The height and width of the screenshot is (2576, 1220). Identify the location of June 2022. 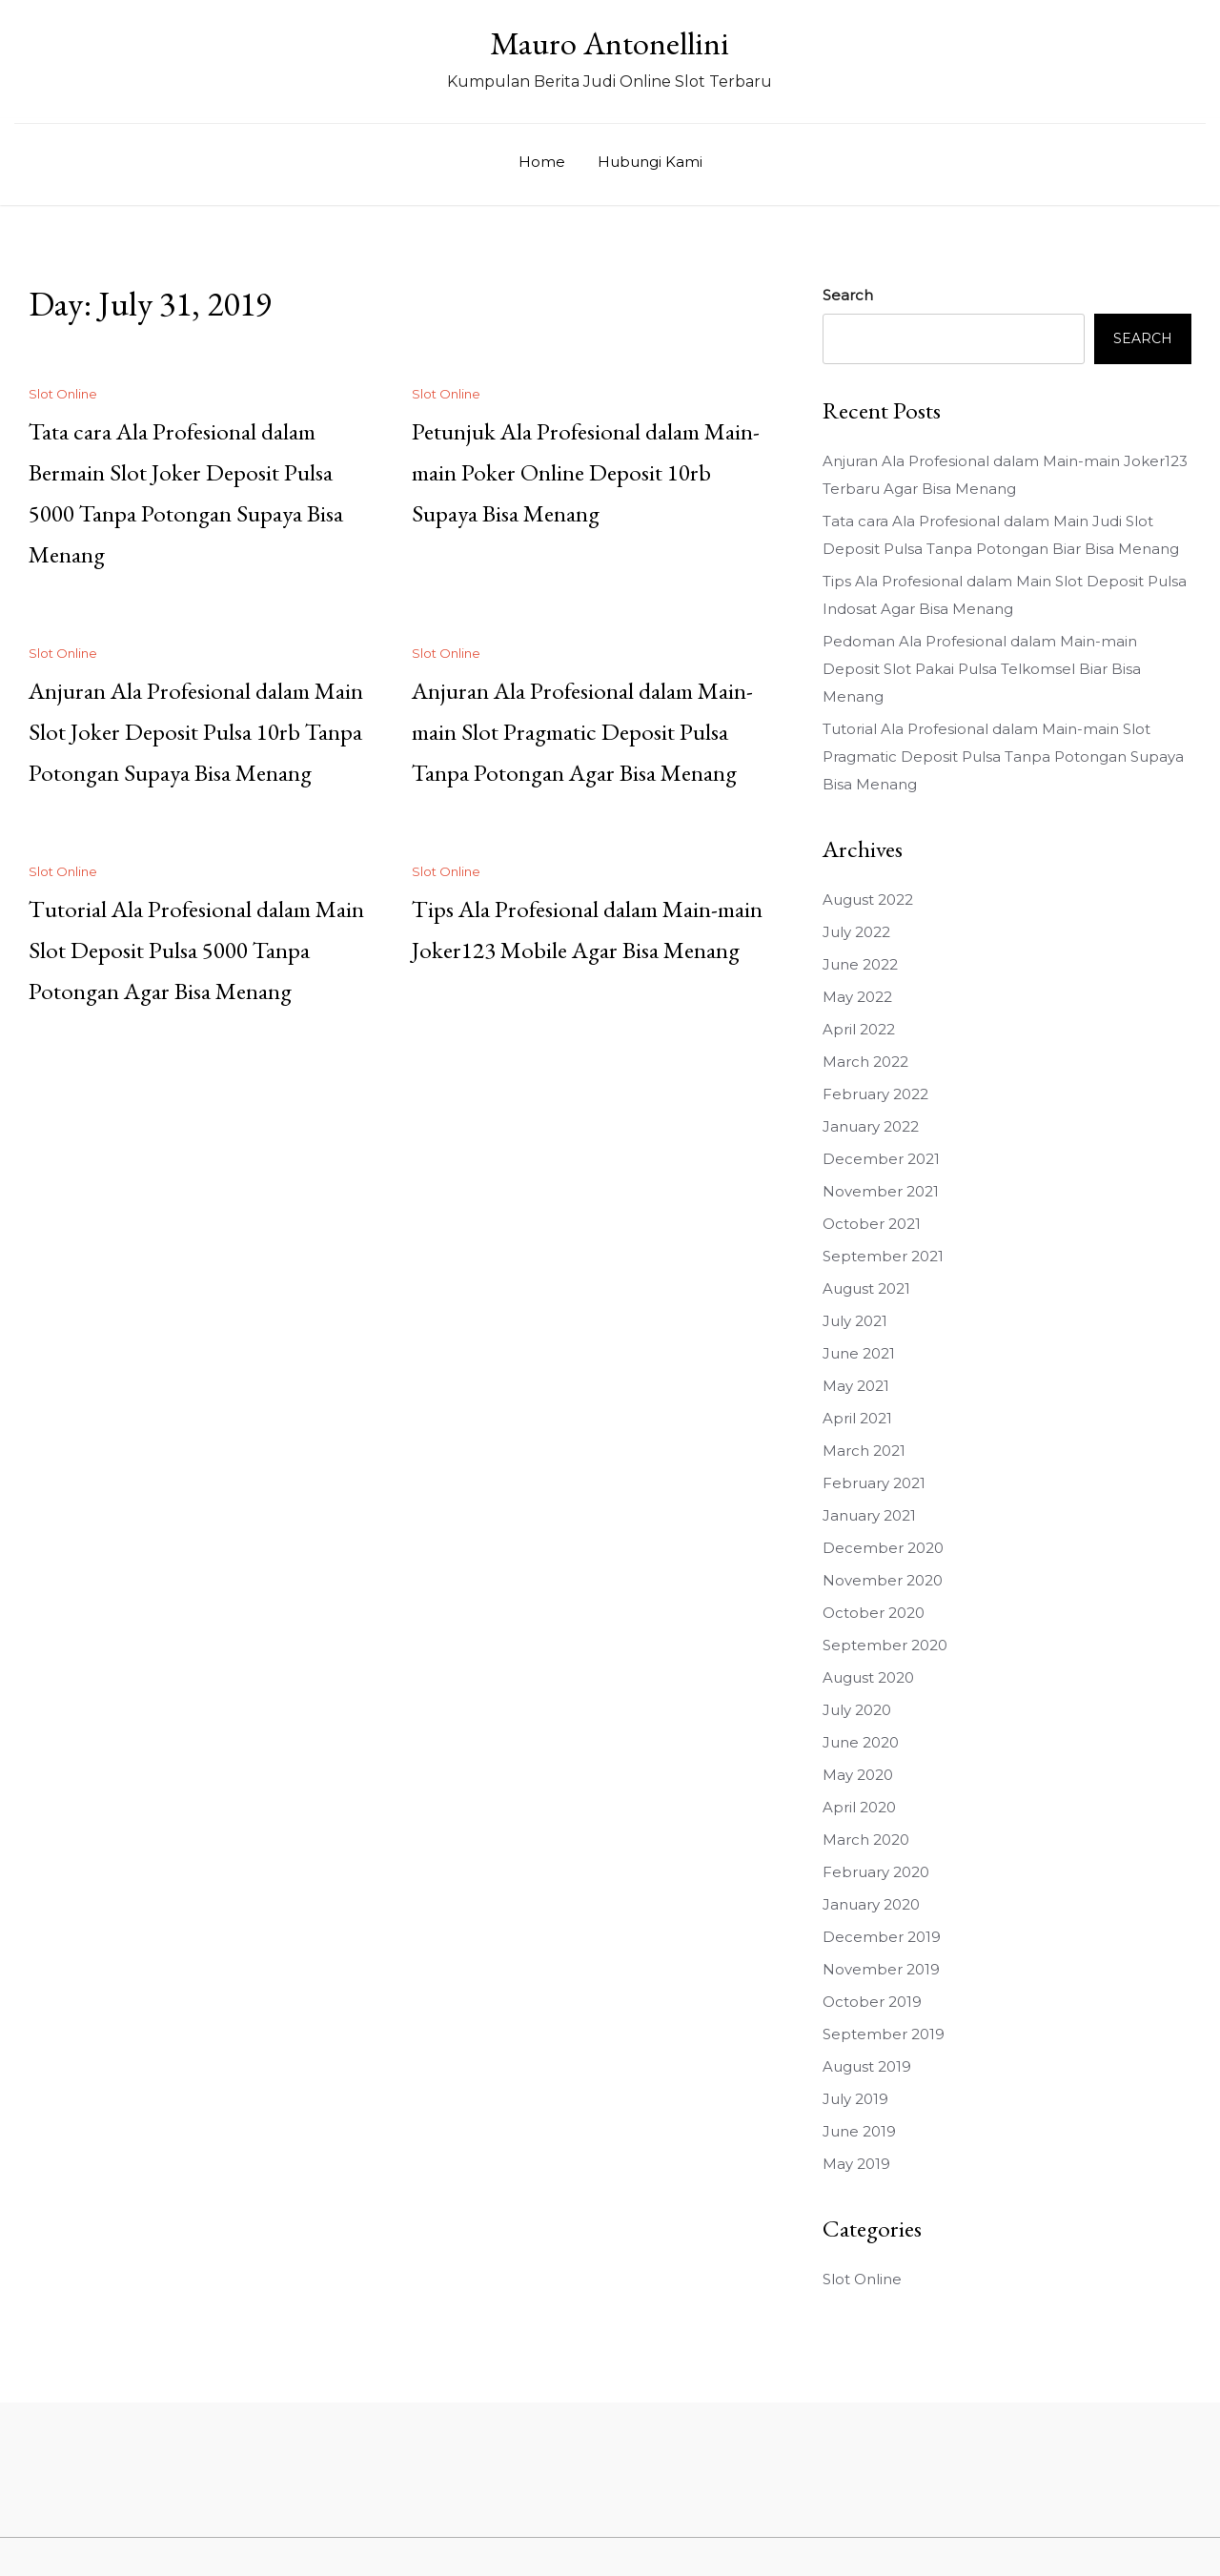
(860, 964).